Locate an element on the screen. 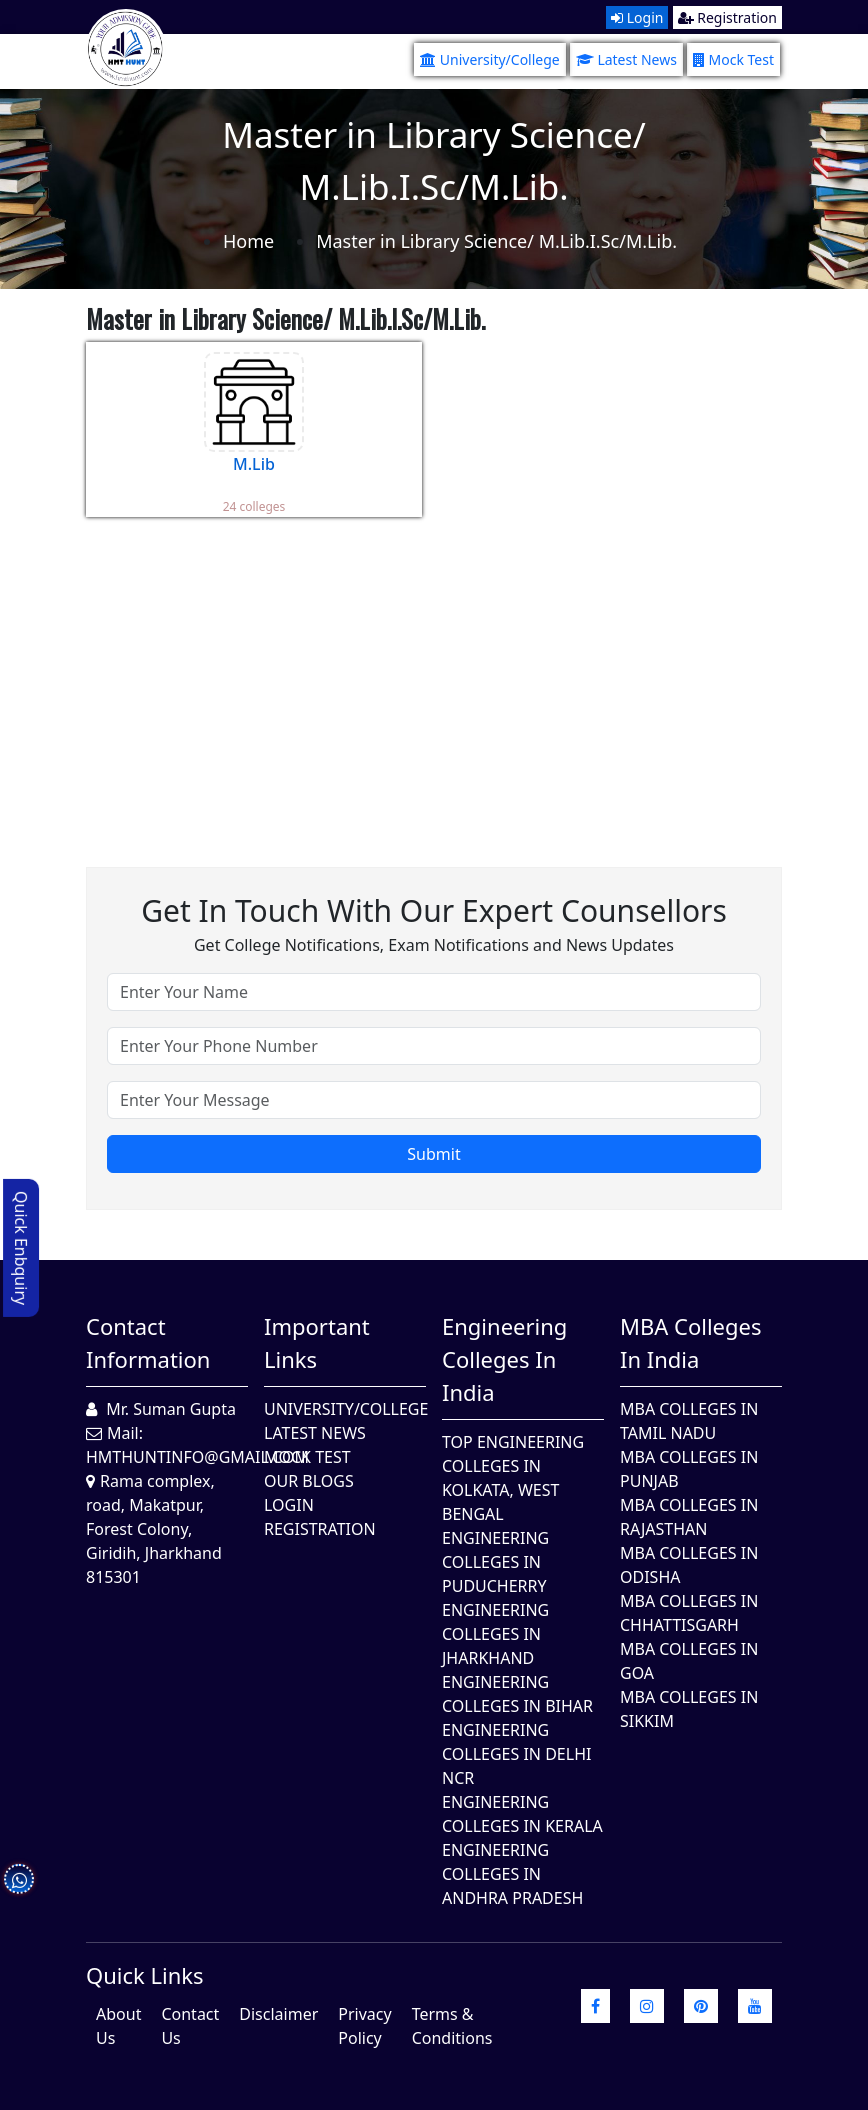 The image size is (868, 2110). [Advertisement] is located at coordinates (434, 677).